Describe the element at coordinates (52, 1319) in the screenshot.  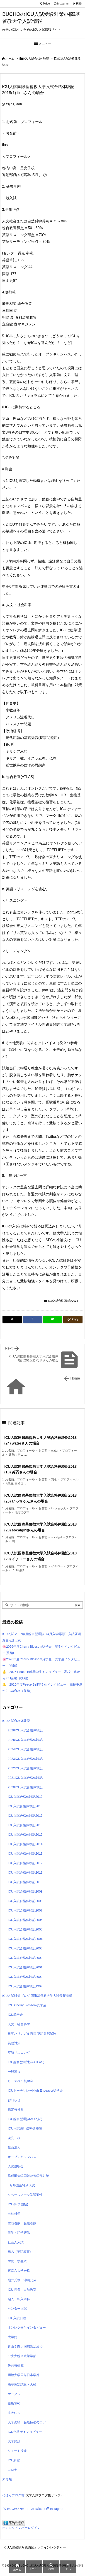
I see `[LINE]` at that location.